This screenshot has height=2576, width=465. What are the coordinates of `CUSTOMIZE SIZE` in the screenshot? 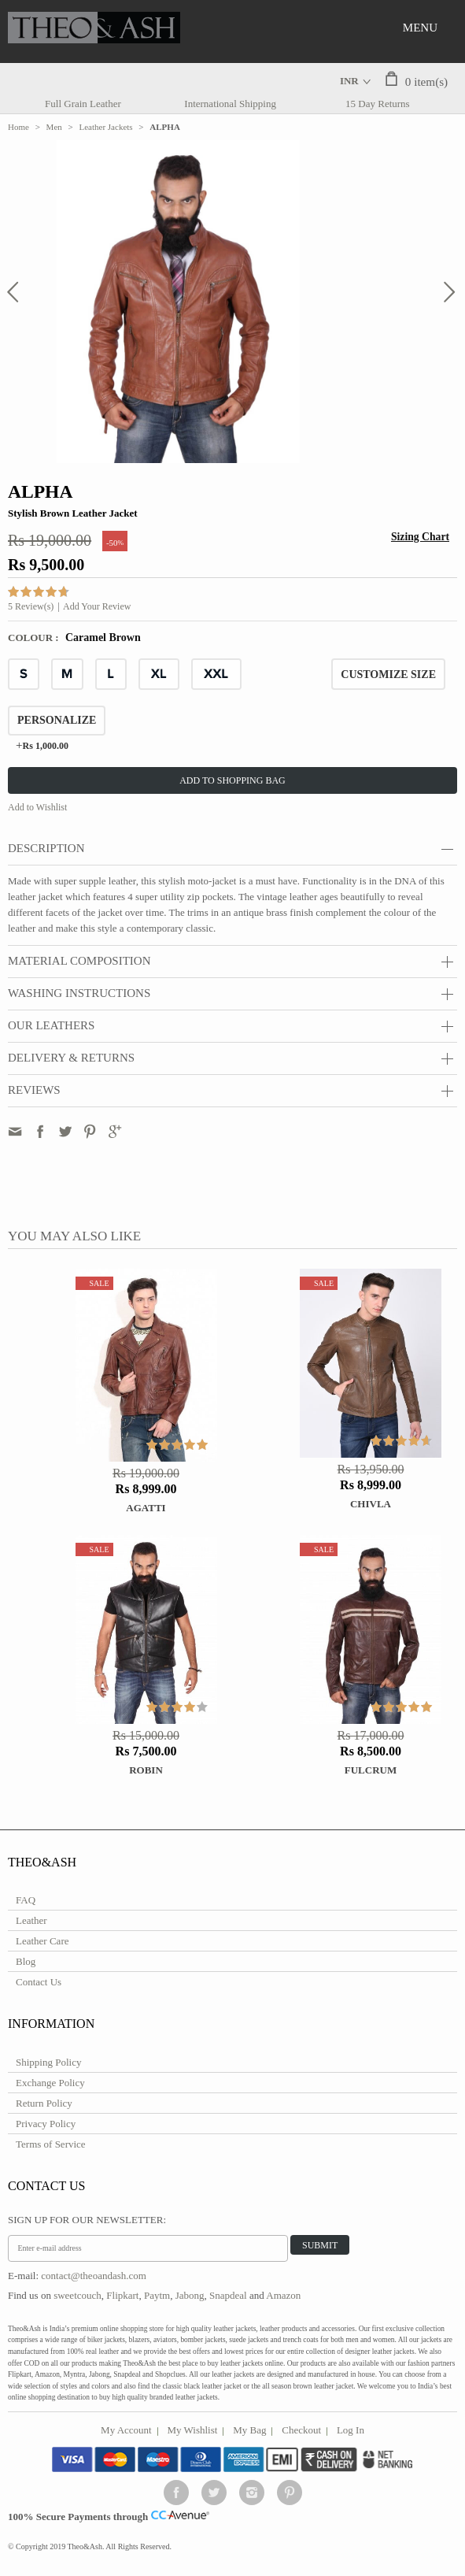 It's located at (388, 674).